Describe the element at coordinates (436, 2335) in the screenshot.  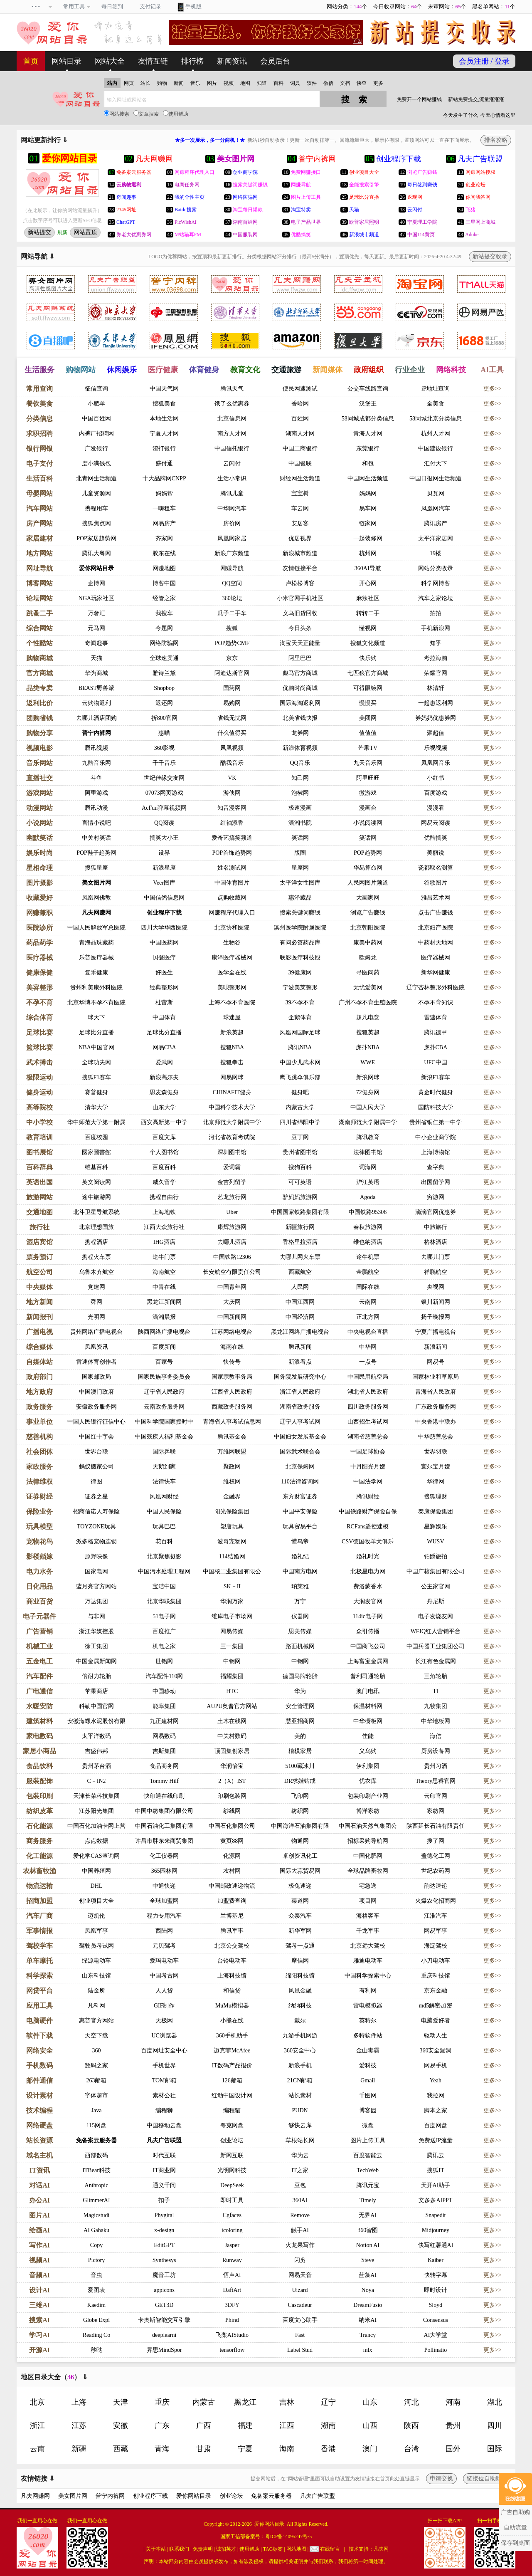
I see `AI大学堂` at that location.